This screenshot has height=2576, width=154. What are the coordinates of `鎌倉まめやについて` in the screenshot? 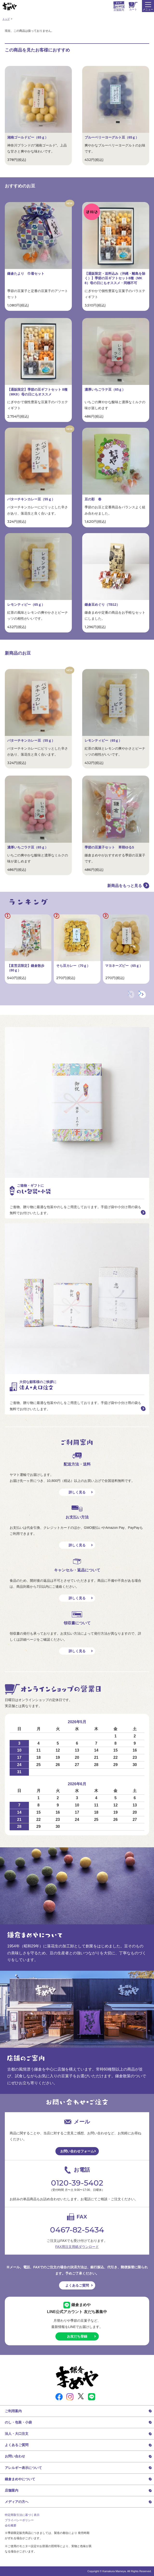 It's located at (20, 2479).